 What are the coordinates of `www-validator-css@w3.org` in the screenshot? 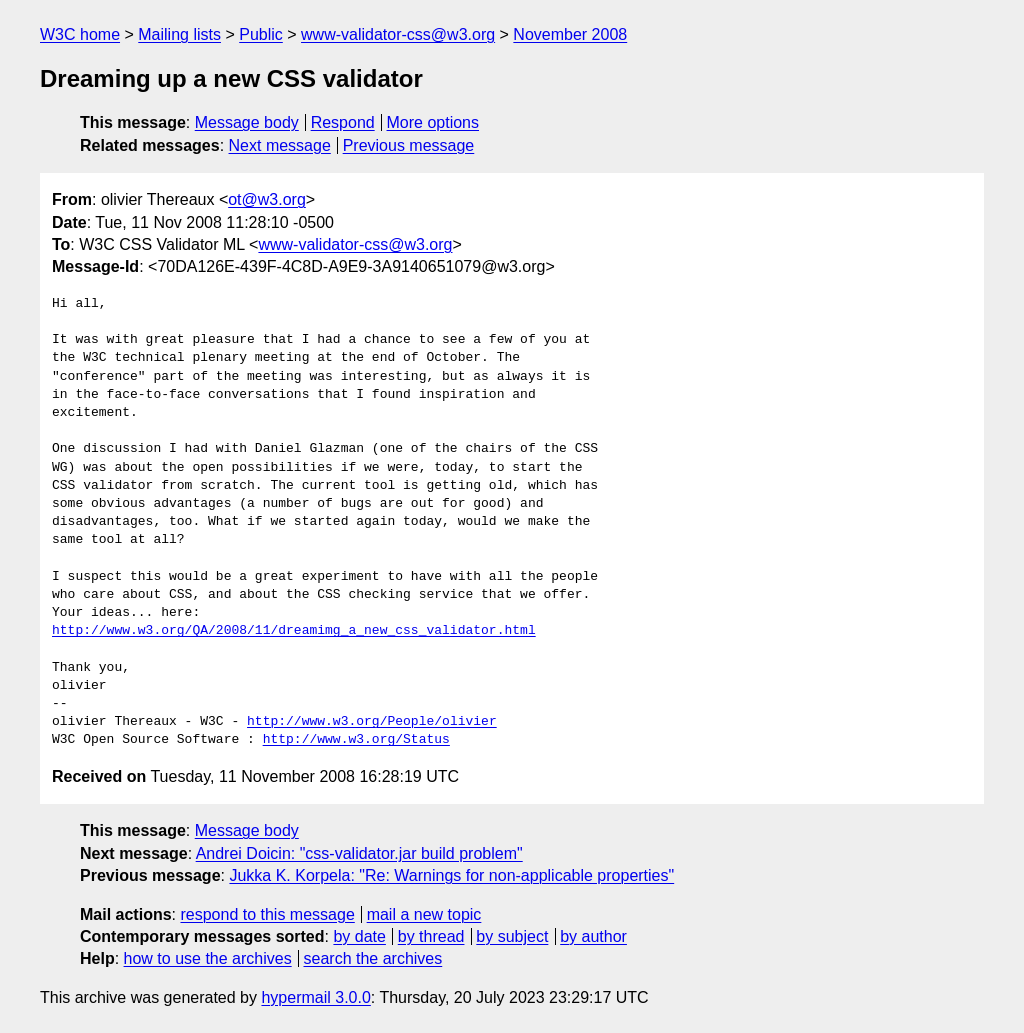 It's located at (398, 34).